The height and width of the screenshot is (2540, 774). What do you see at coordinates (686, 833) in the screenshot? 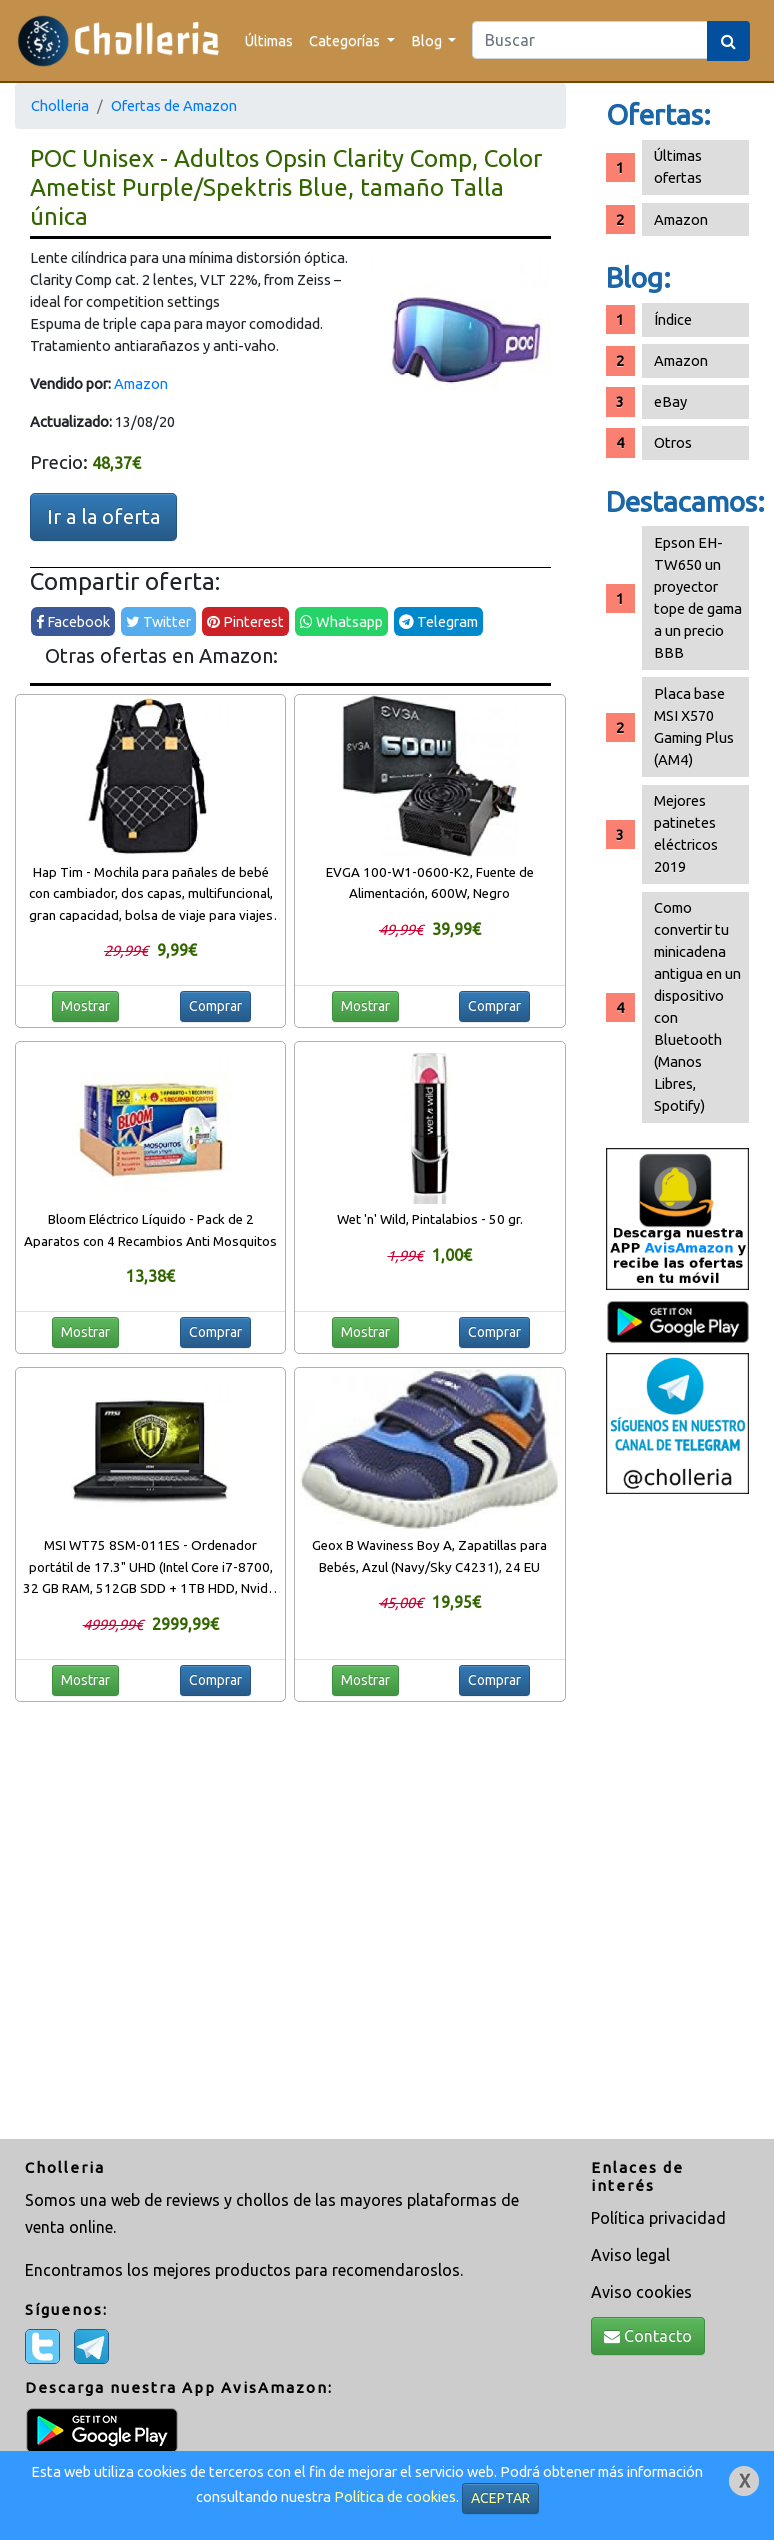
I see `Mejores patinetes eléctricos 2019` at bounding box center [686, 833].